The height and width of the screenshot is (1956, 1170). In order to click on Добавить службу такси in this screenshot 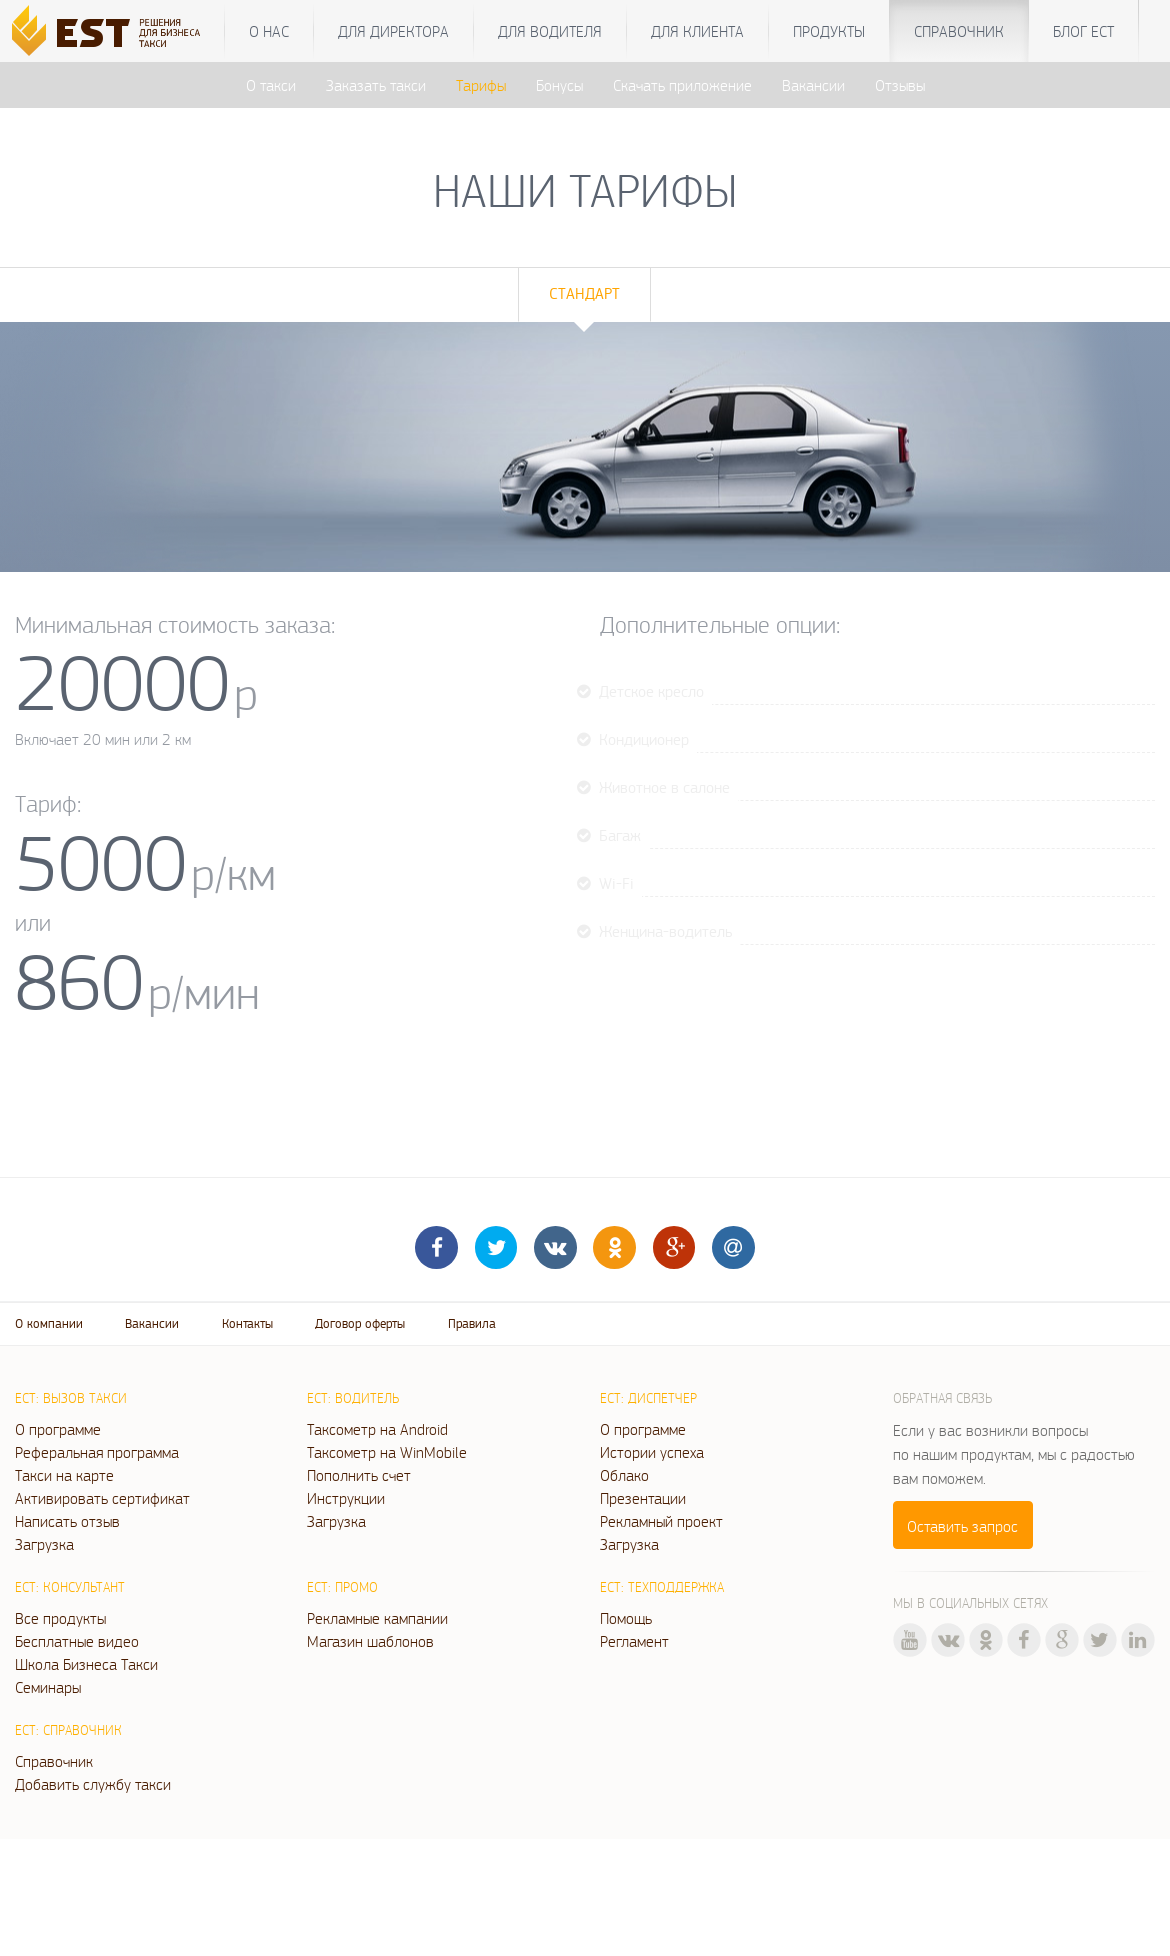, I will do `click(93, 1784)`.